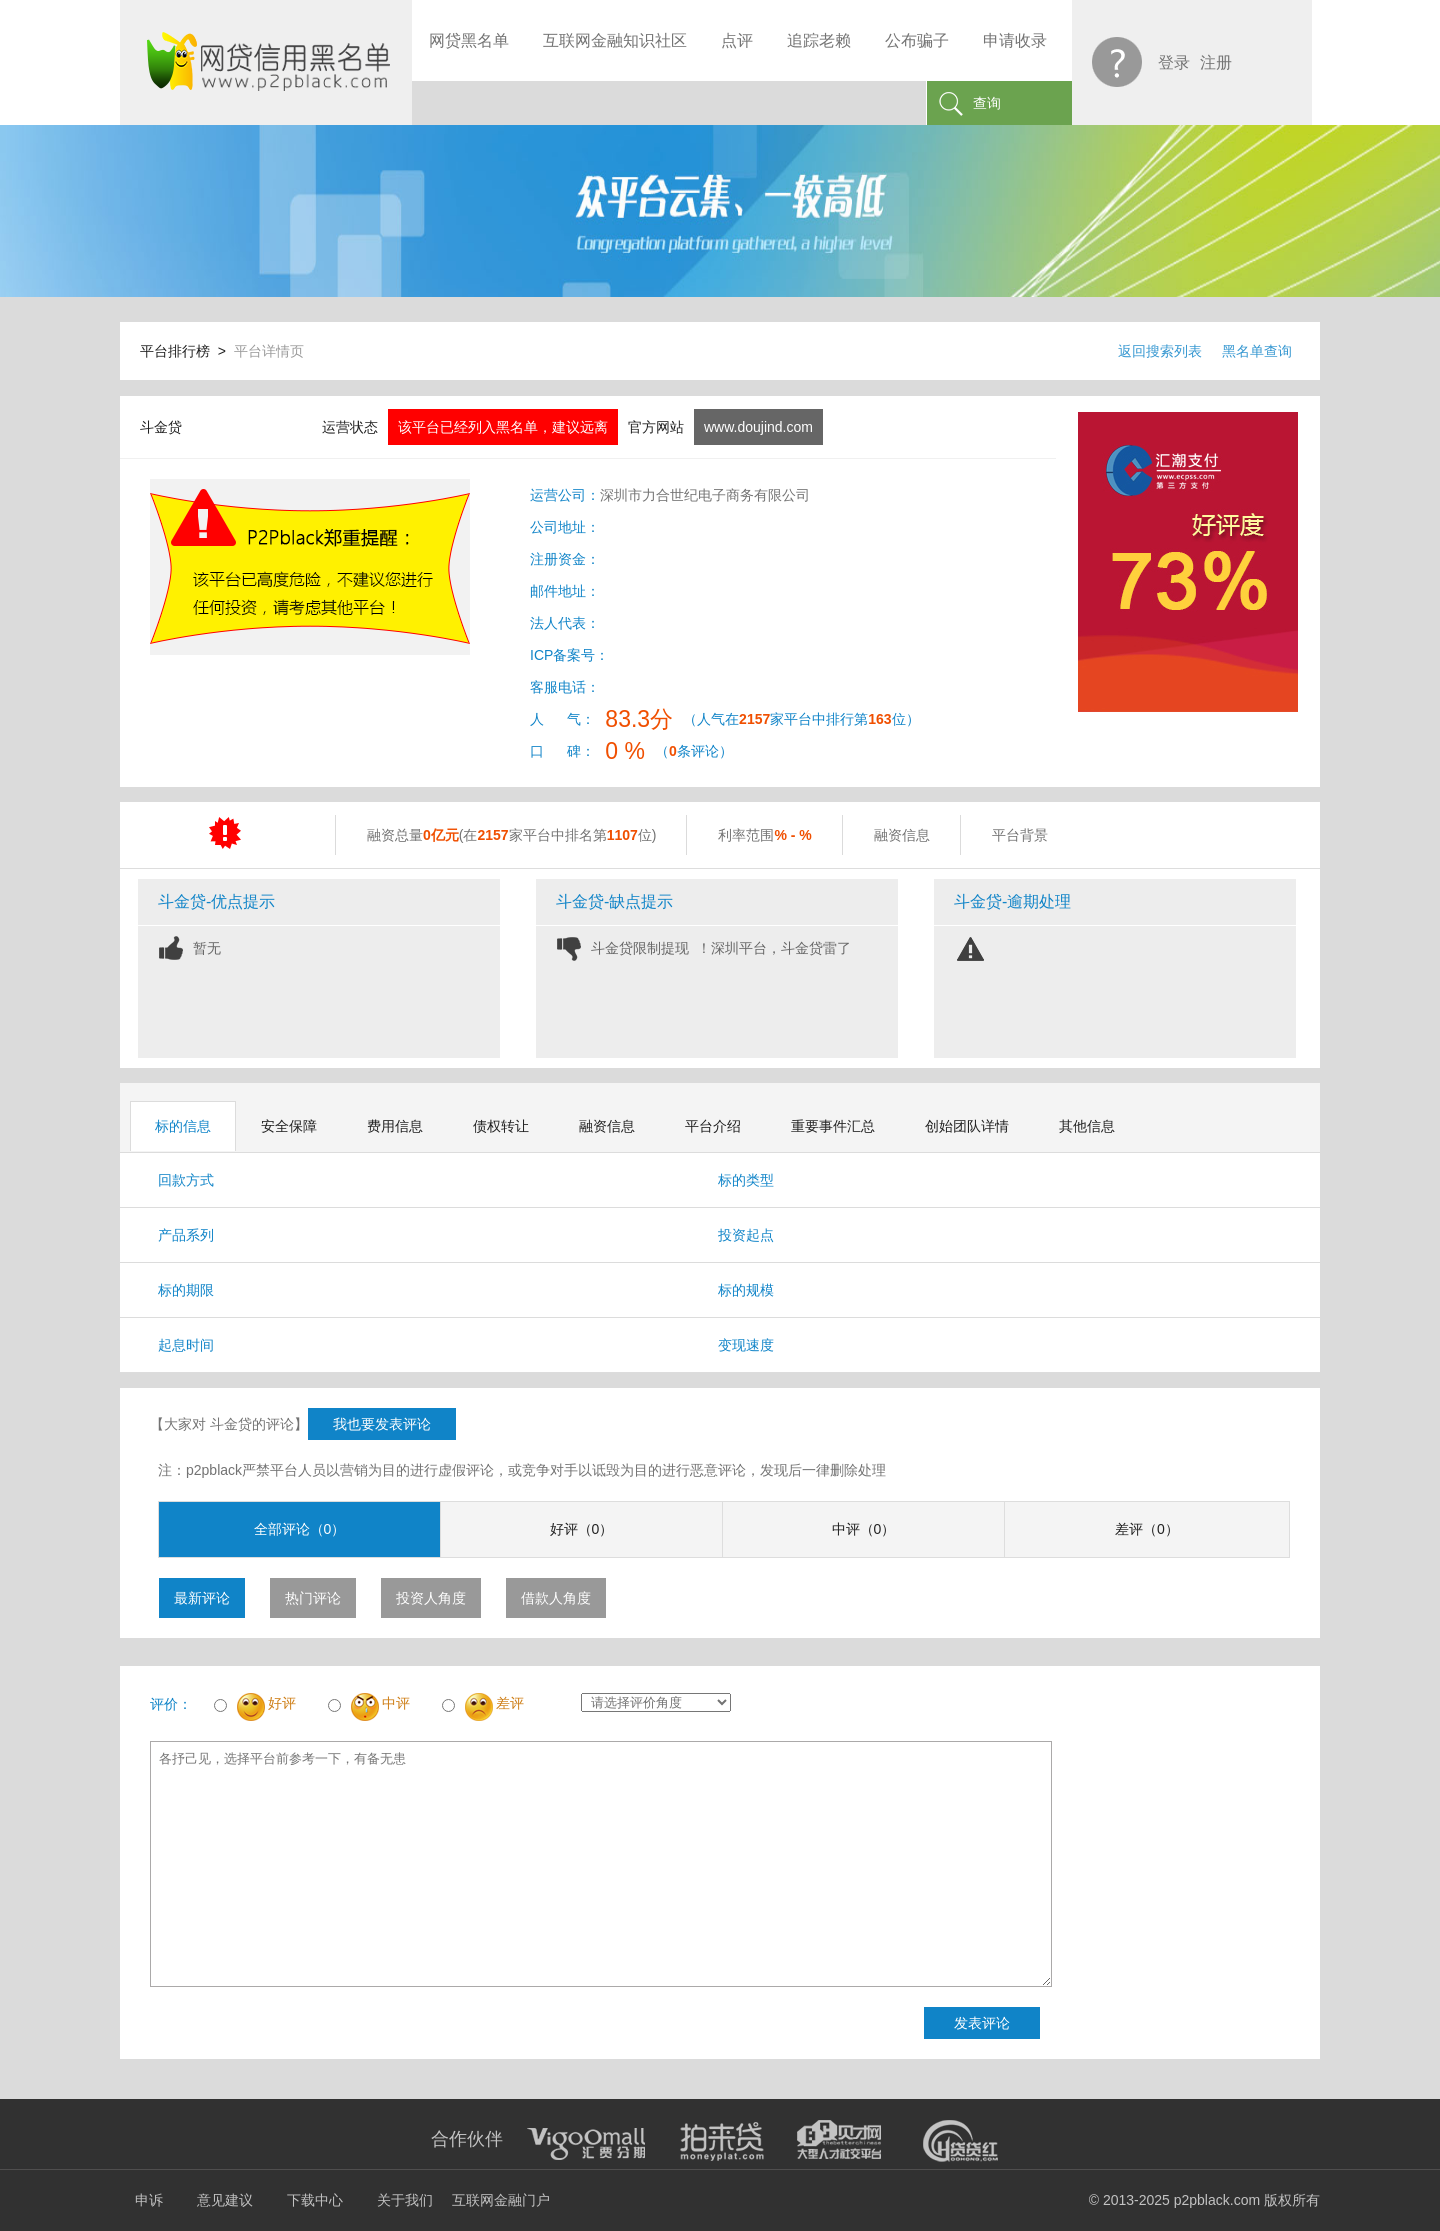  I want to click on 平台排行榜 >, so click(187, 351).